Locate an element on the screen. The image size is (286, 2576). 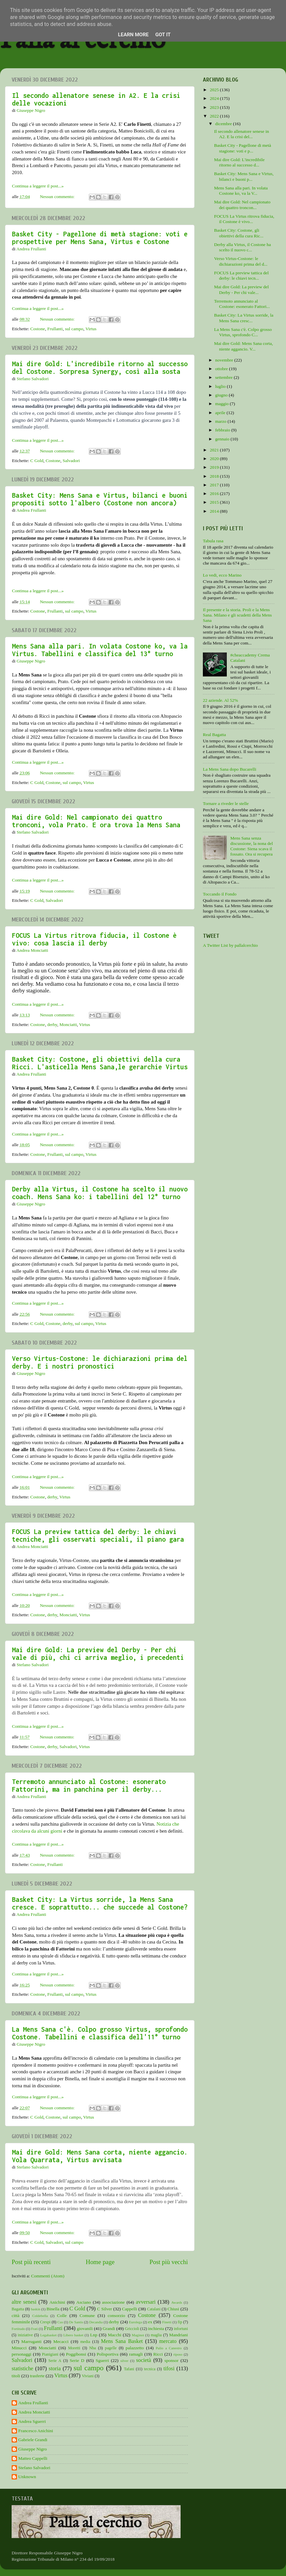
Salvadori is located at coordinates (71, 460).